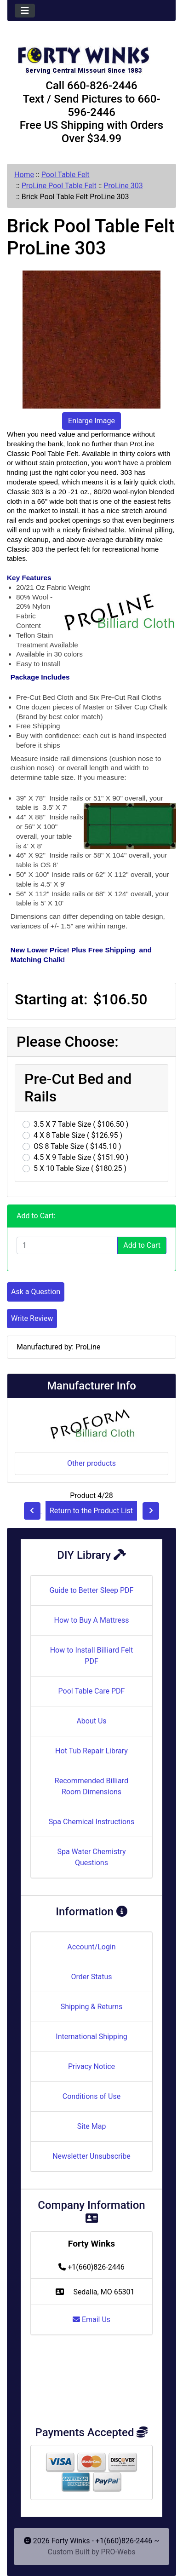 The width and height of the screenshot is (183, 2576). I want to click on Add to Cart, so click(141, 1245).